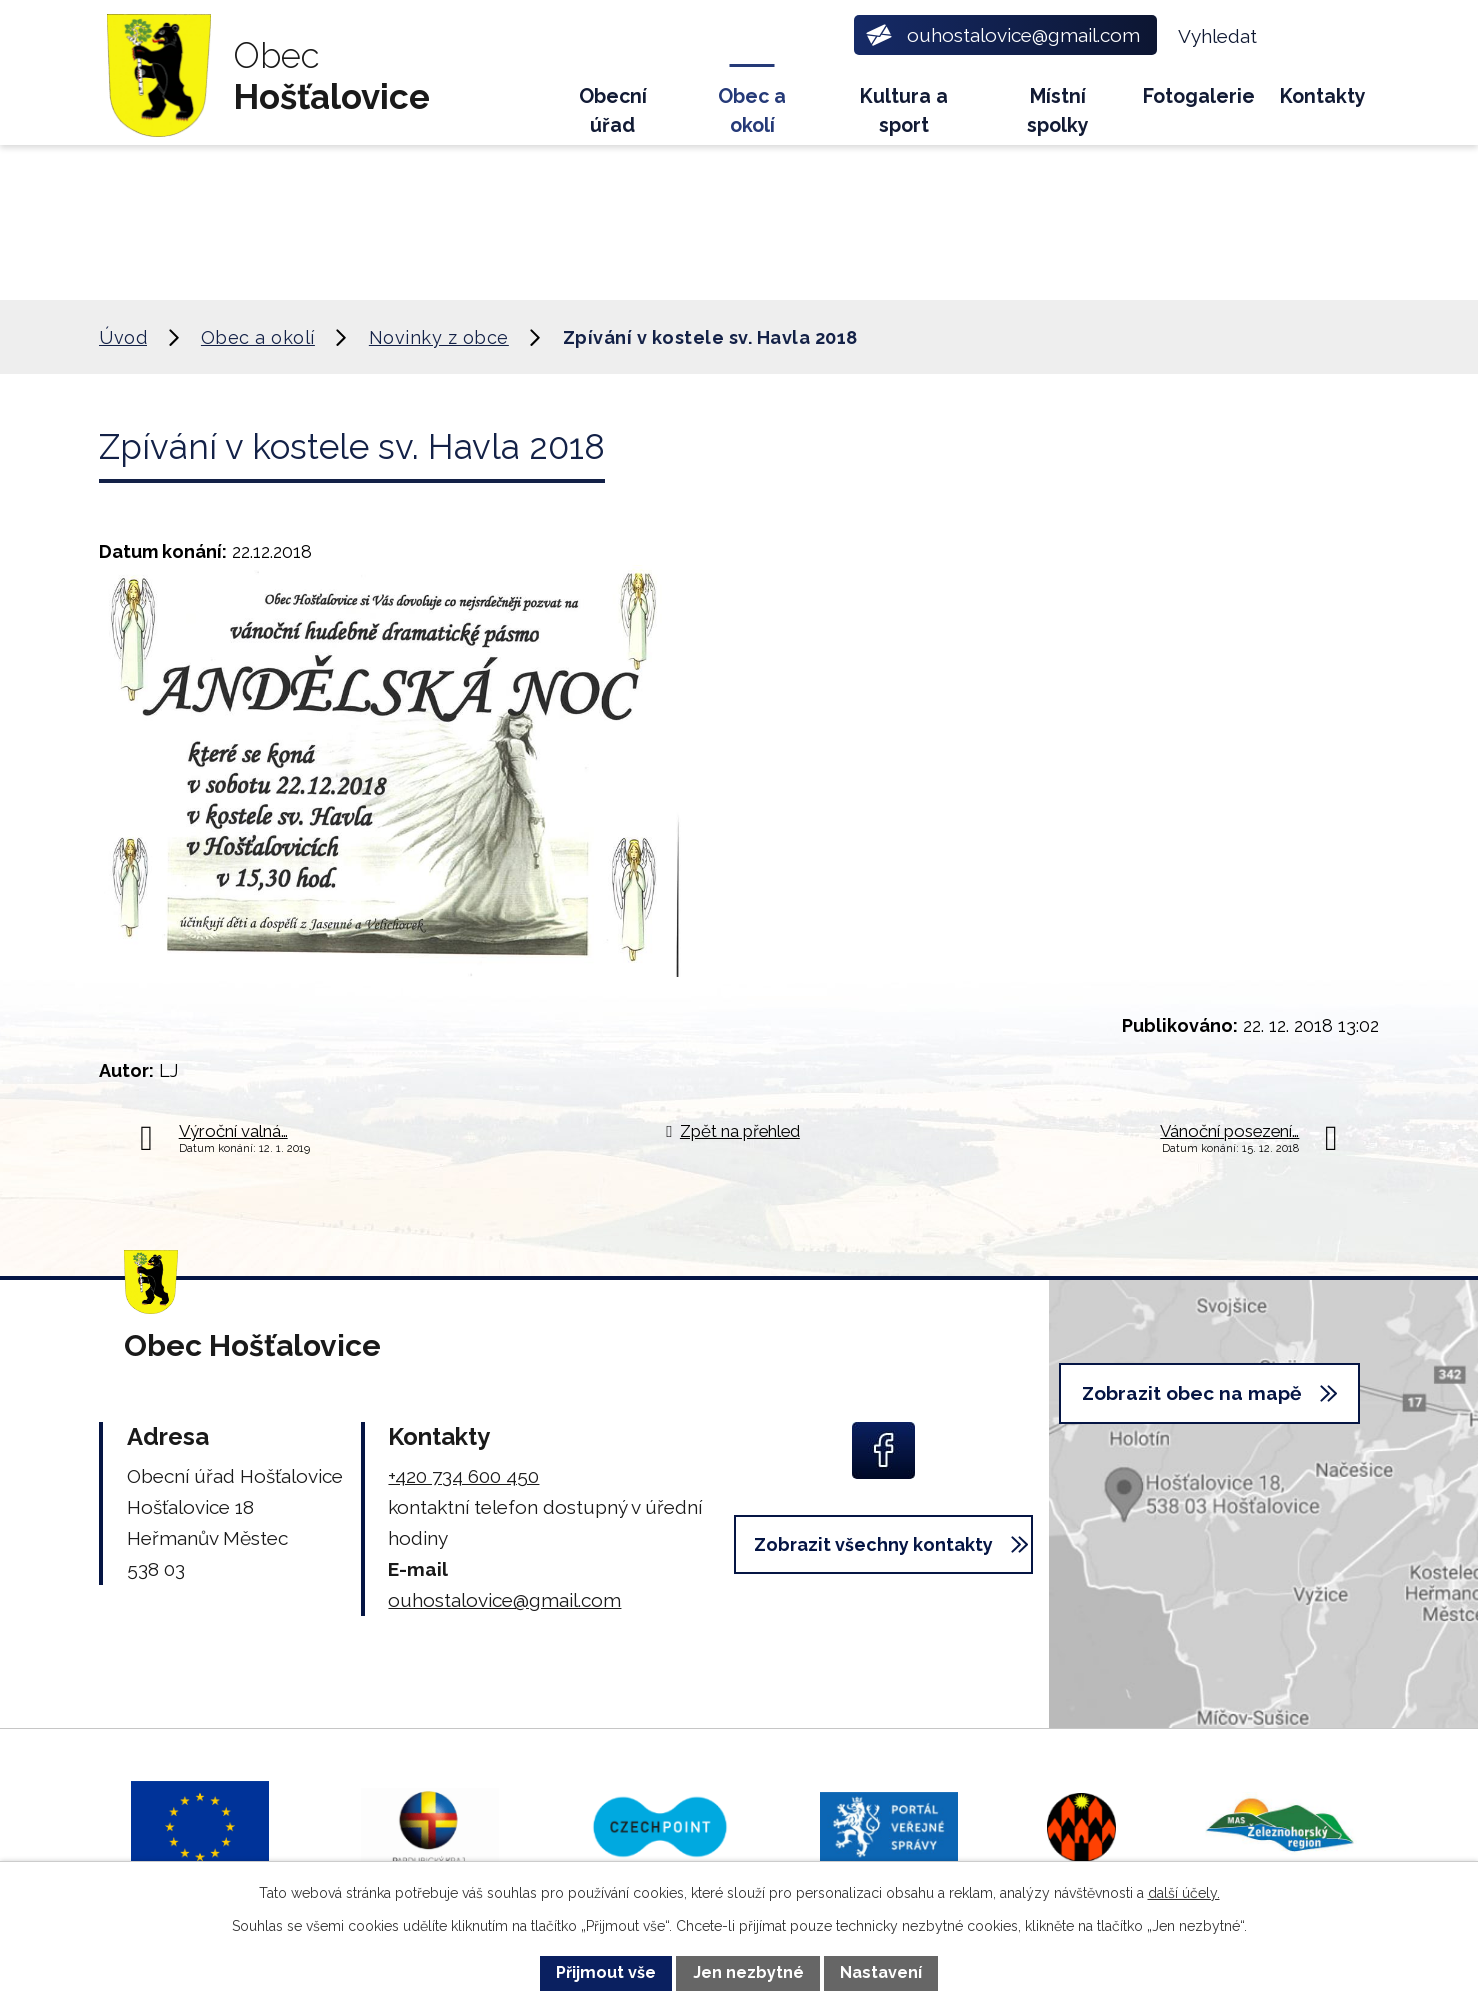 This screenshot has height=2010, width=1478. What do you see at coordinates (752, 111) in the screenshot?
I see `Obec a okolí` at bounding box center [752, 111].